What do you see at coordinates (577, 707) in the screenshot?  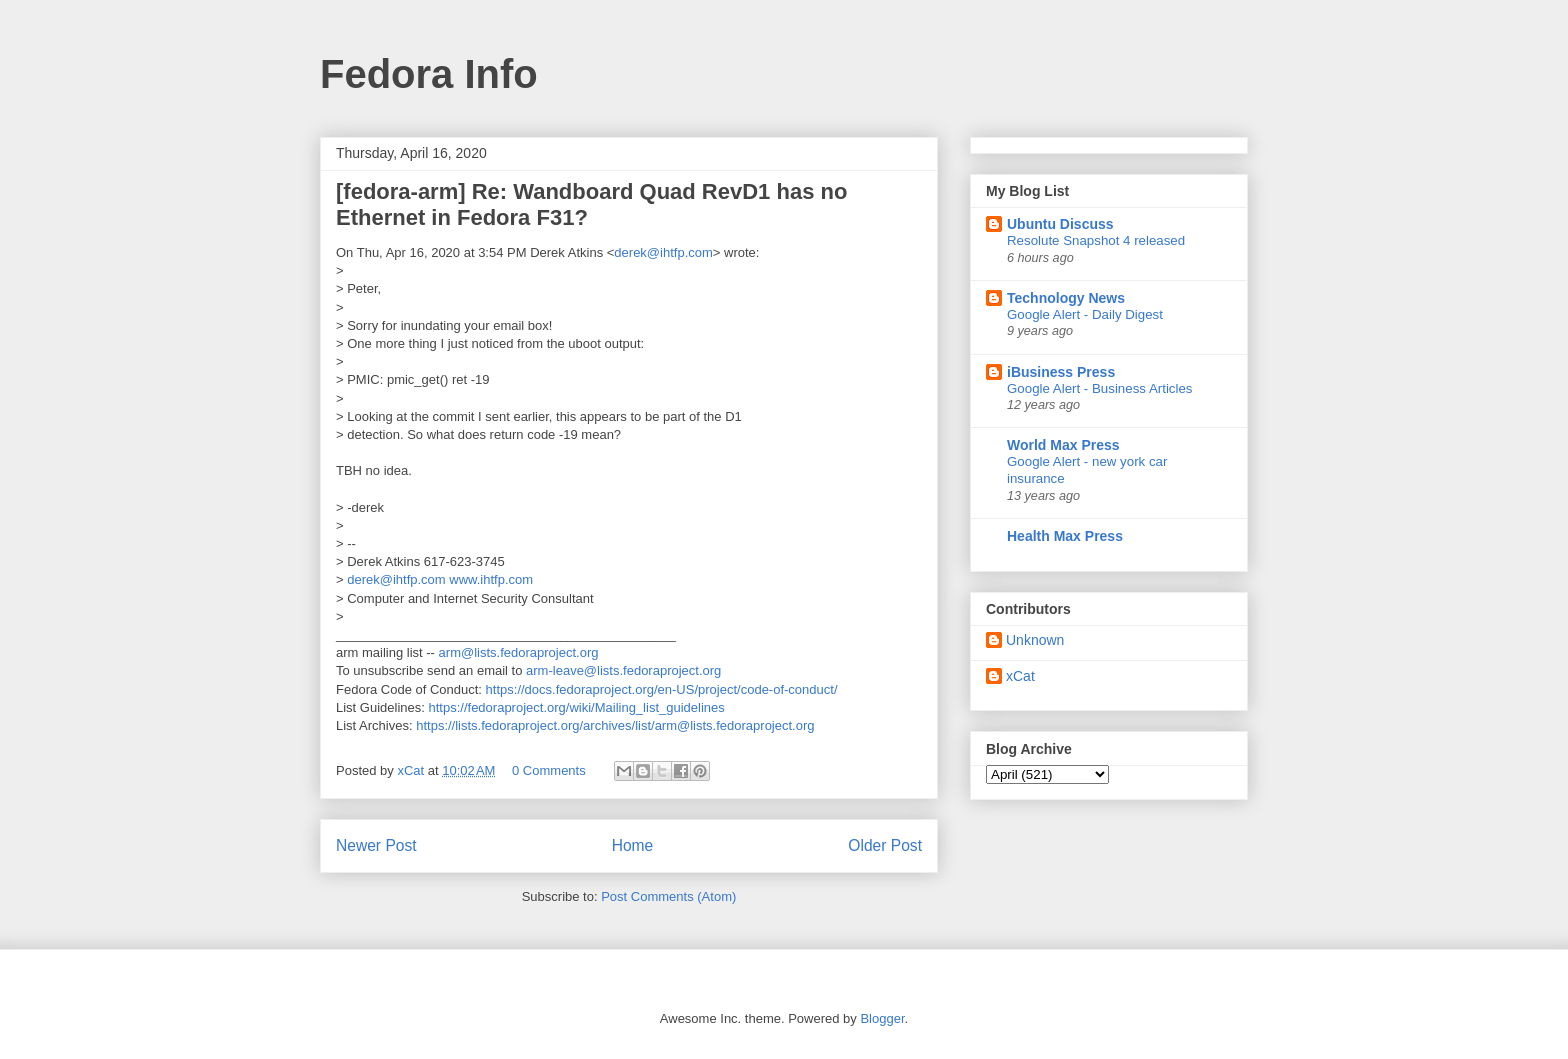 I see `https://fedoraproject.org/wiki/Mailing_list_guidelines` at bounding box center [577, 707].